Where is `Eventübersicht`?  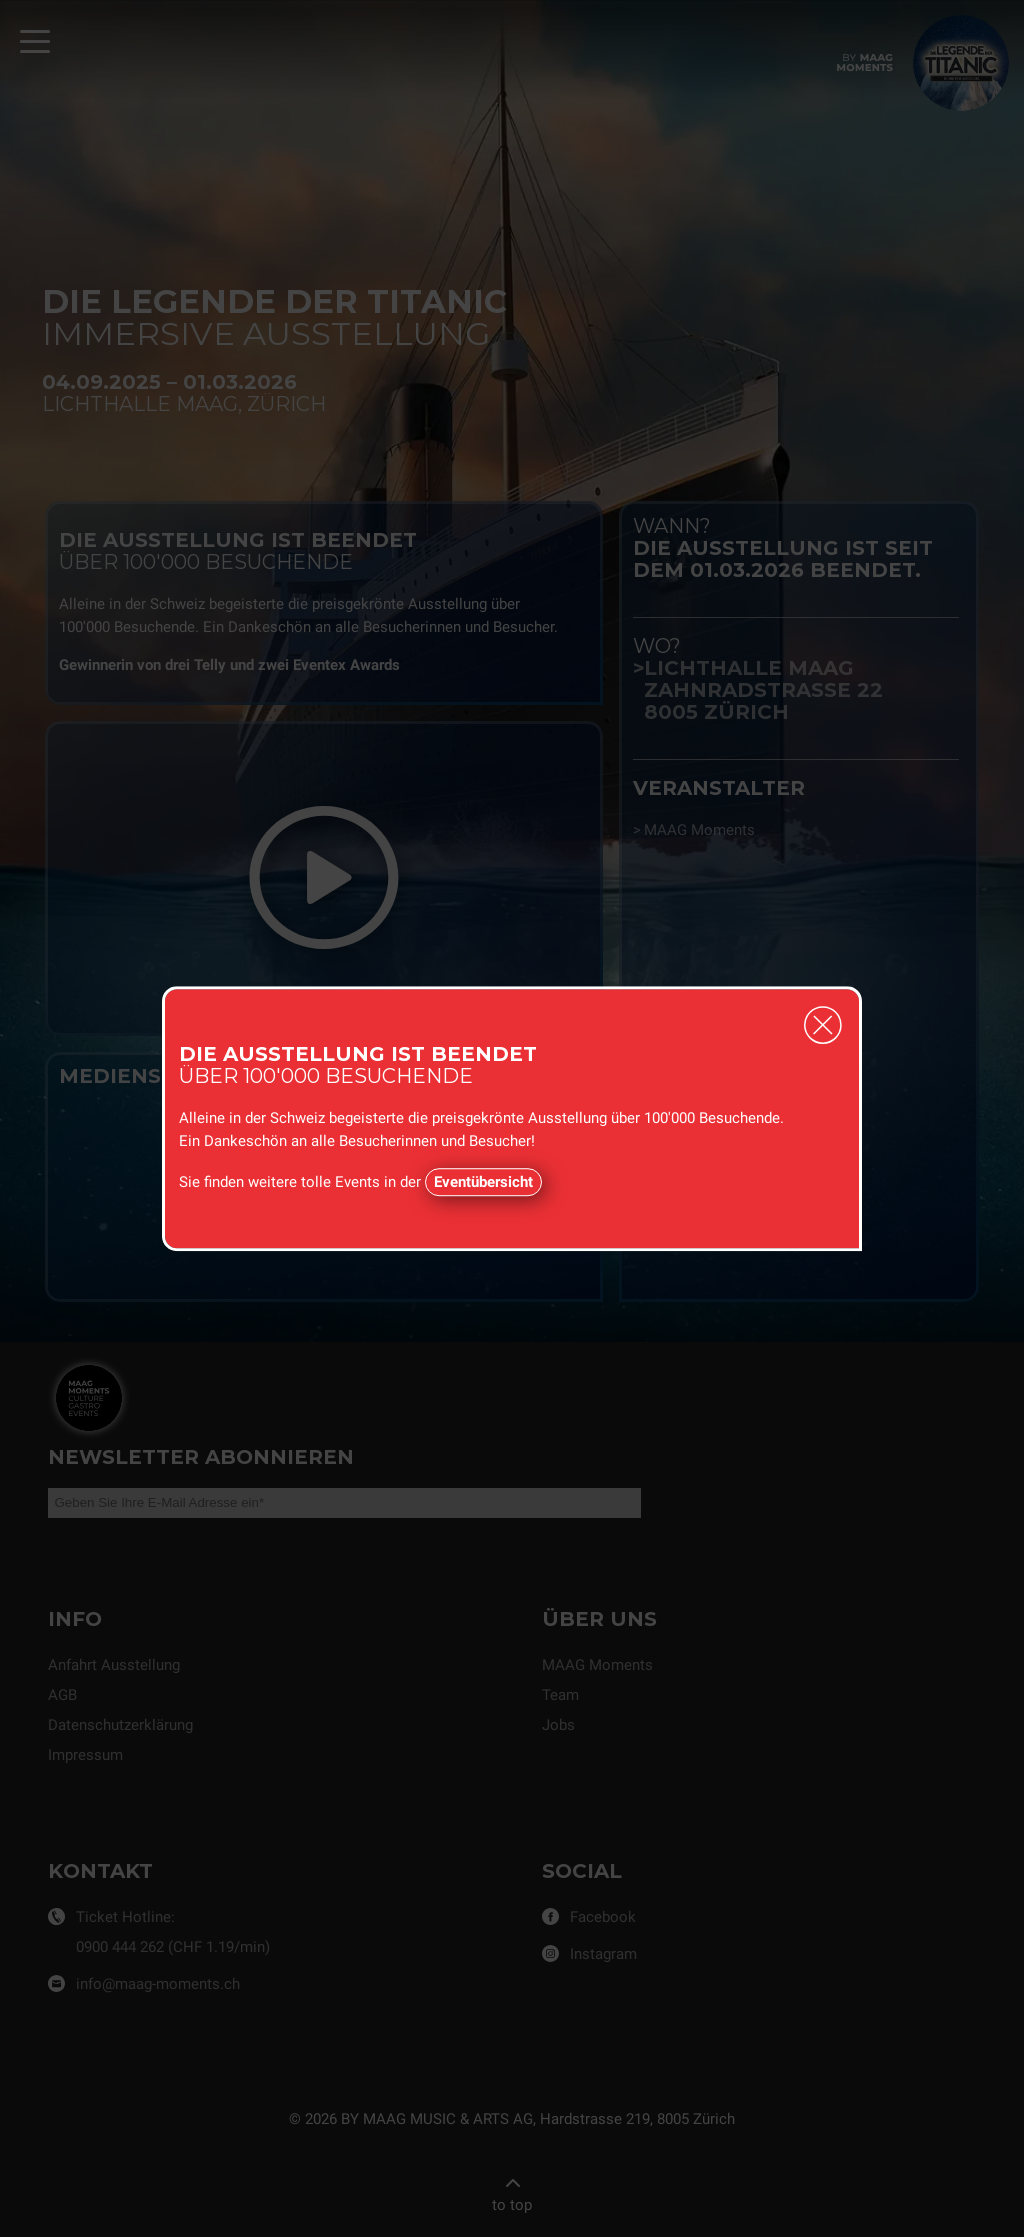
Eventübersicht is located at coordinates (483, 1182).